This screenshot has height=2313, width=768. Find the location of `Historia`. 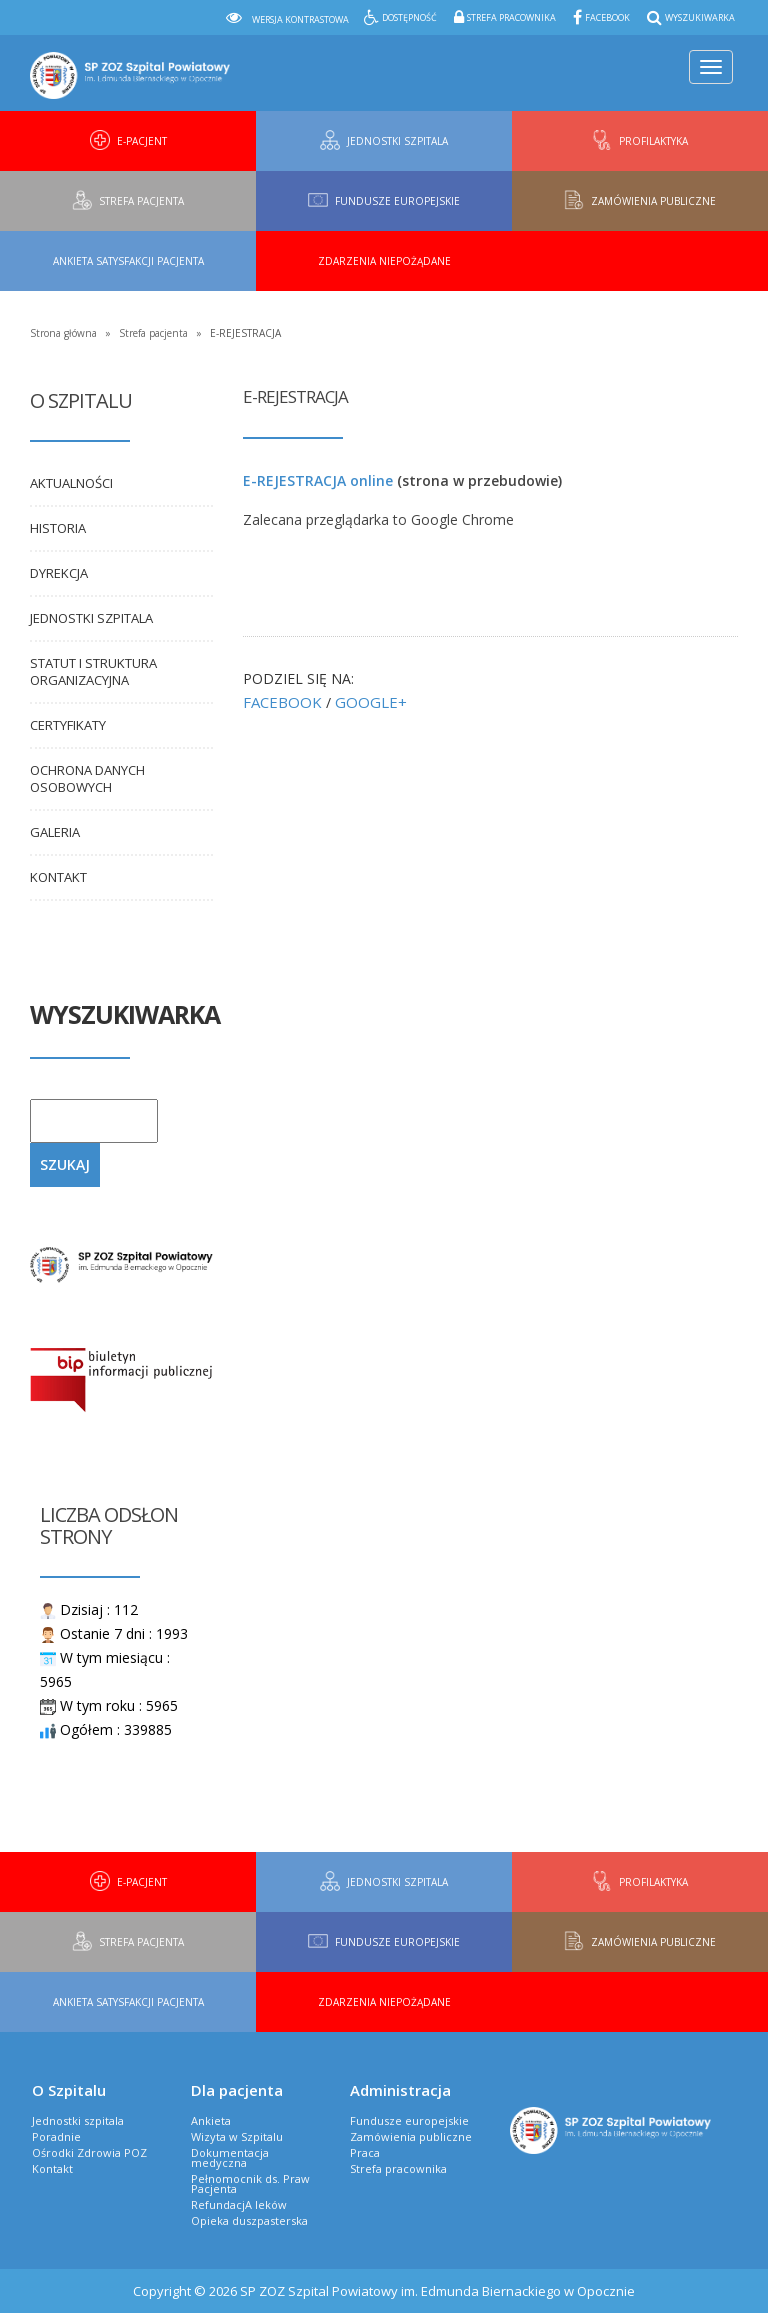

Historia is located at coordinates (58, 528).